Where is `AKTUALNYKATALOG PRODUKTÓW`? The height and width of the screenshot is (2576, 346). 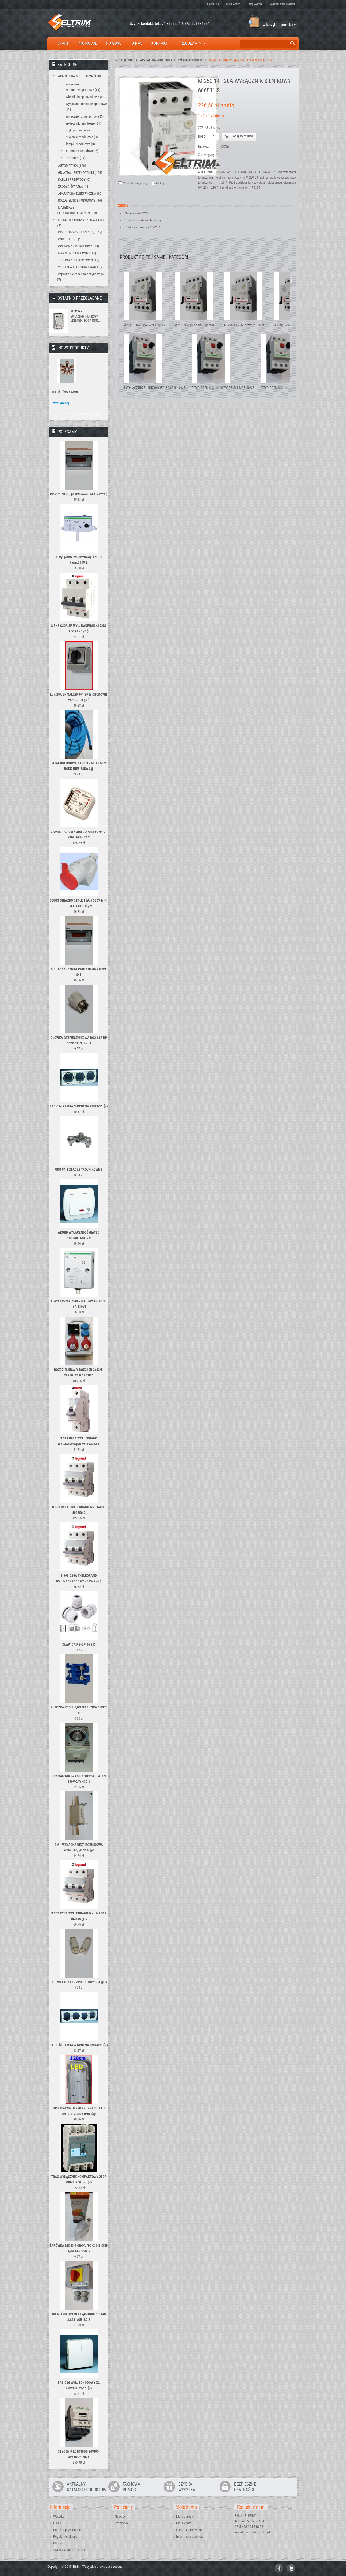 AKTUALNYKATALOG PRODUKTÓW is located at coordinates (86, 2486).